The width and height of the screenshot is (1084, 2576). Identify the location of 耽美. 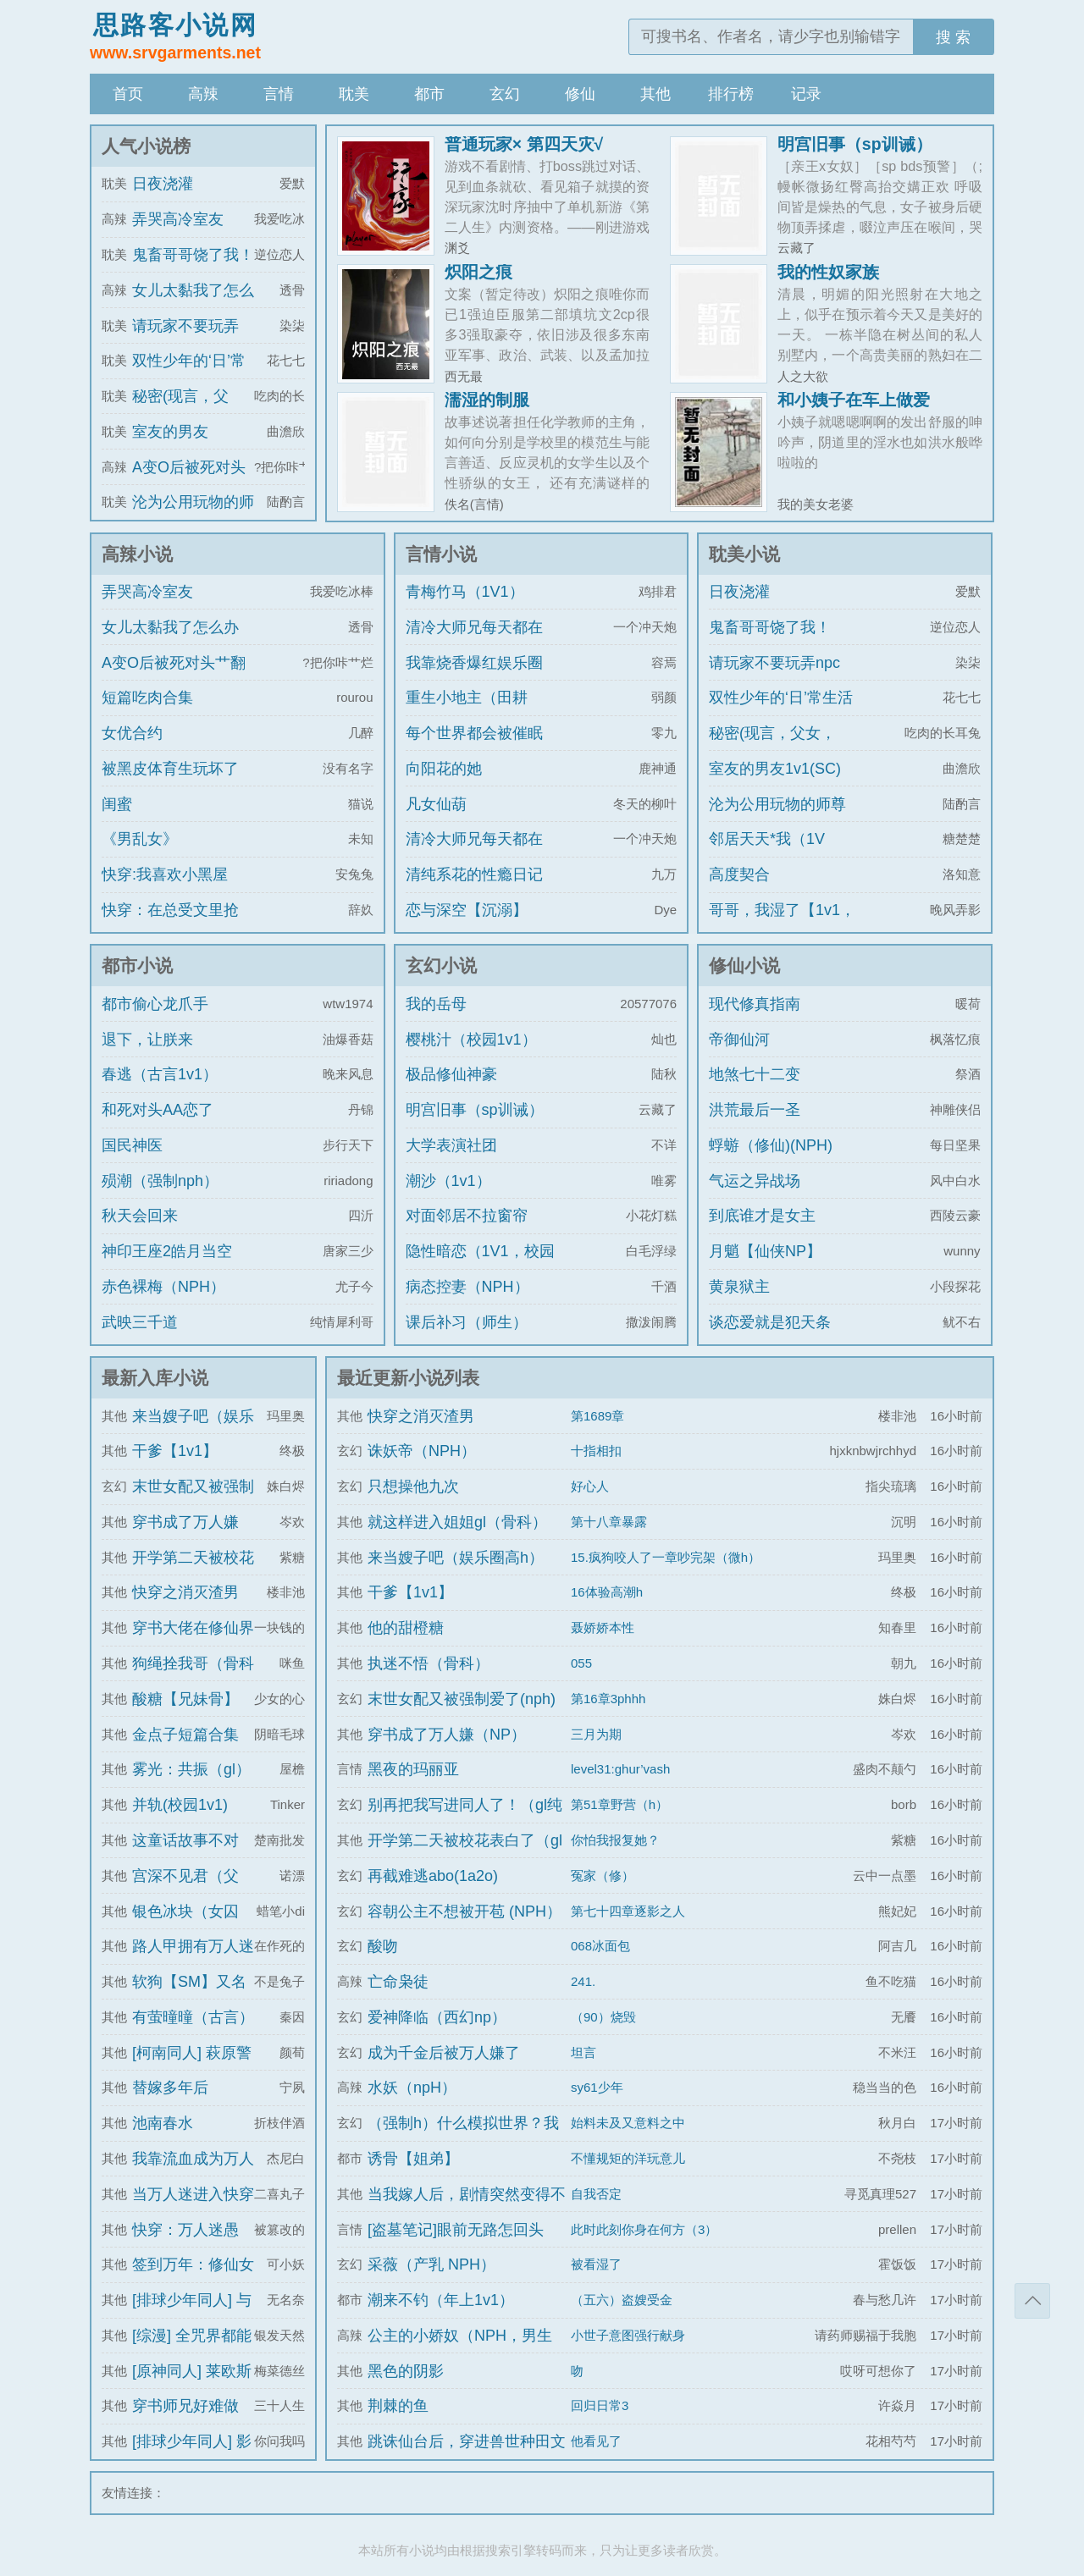
(354, 93).